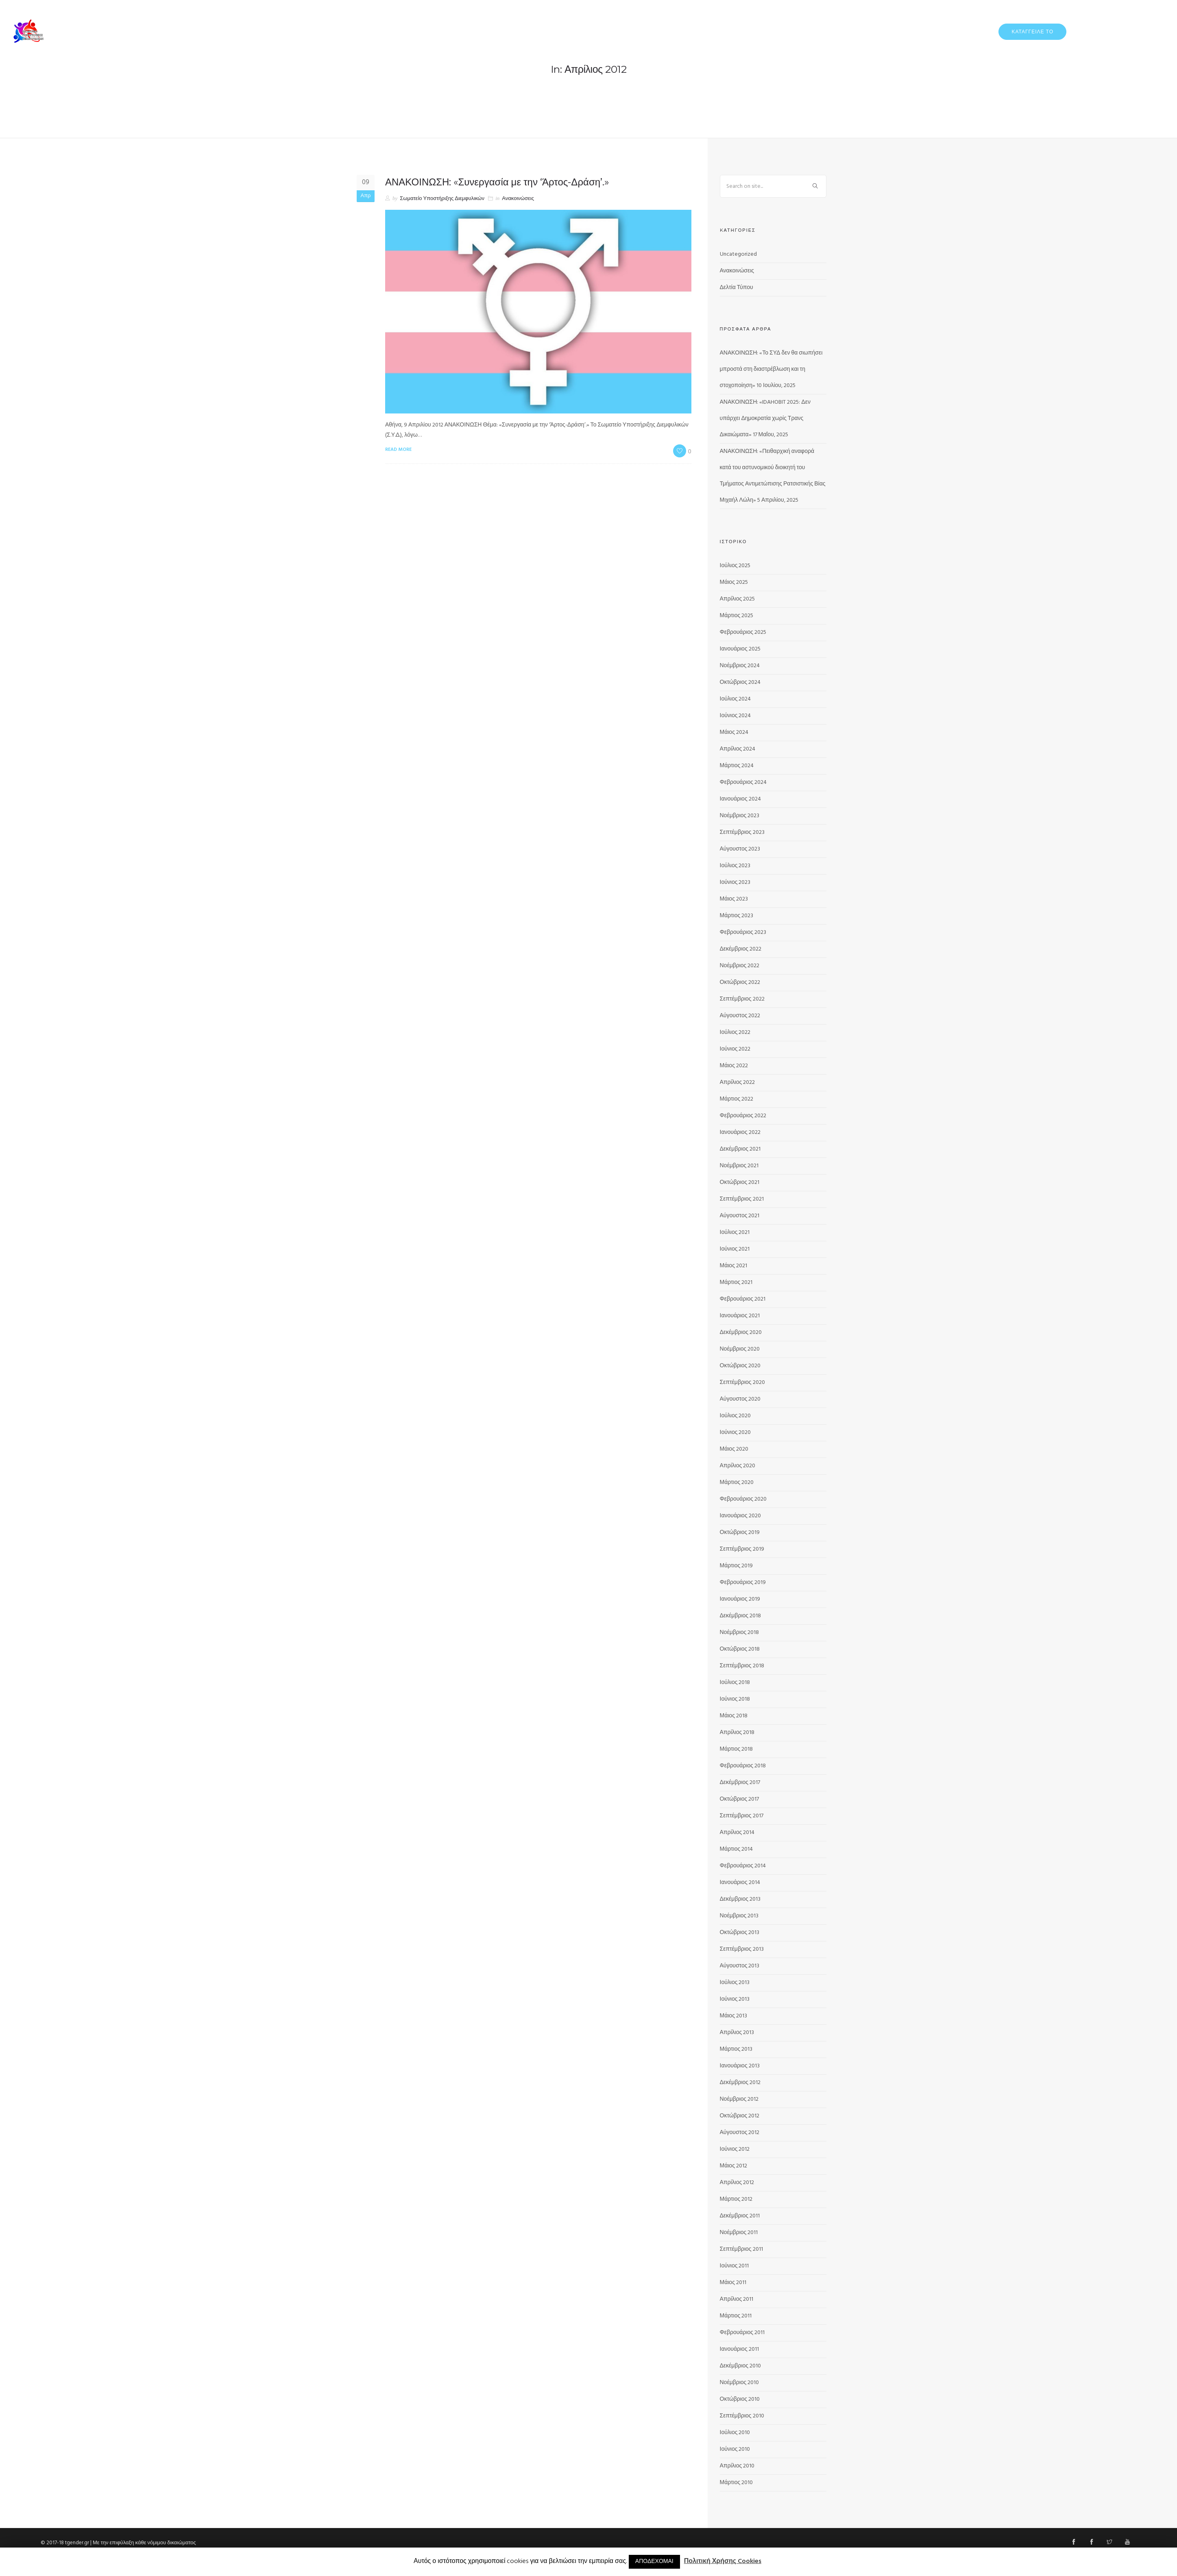  I want to click on Νοέμβριος 2010, so click(739, 2382).